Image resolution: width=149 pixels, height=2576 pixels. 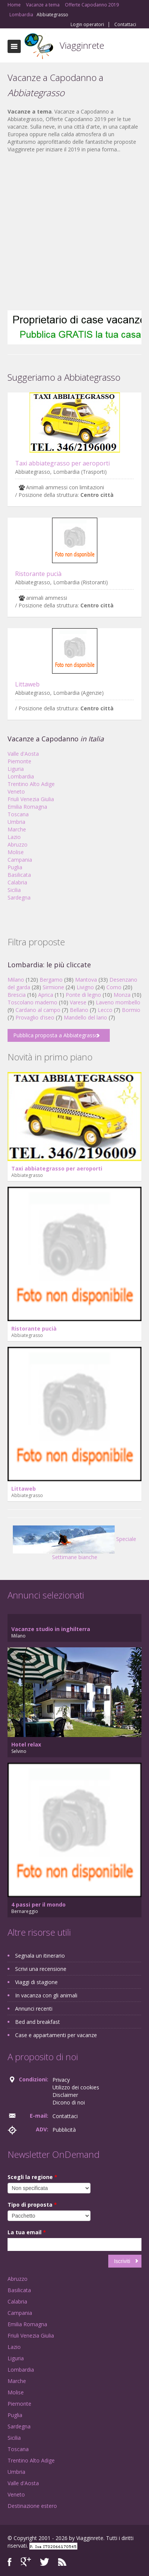 What do you see at coordinates (27, 2232) in the screenshot?
I see `La tua email` at bounding box center [27, 2232].